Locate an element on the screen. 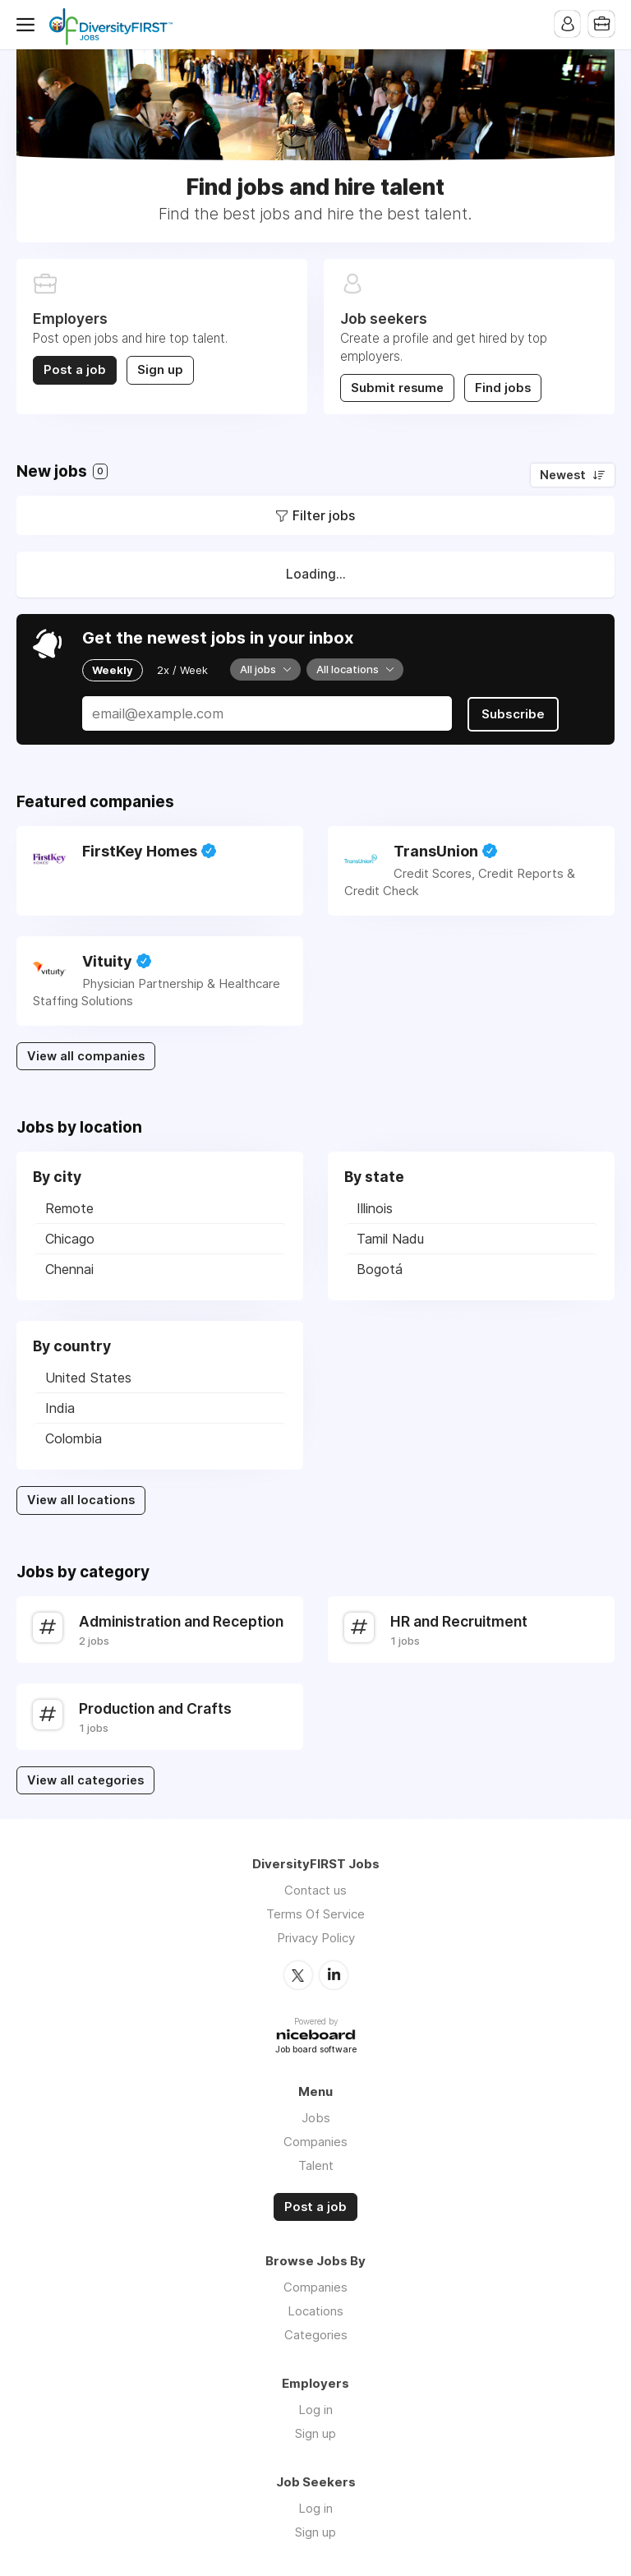 The width and height of the screenshot is (631, 2576). India is located at coordinates (60, 1407).